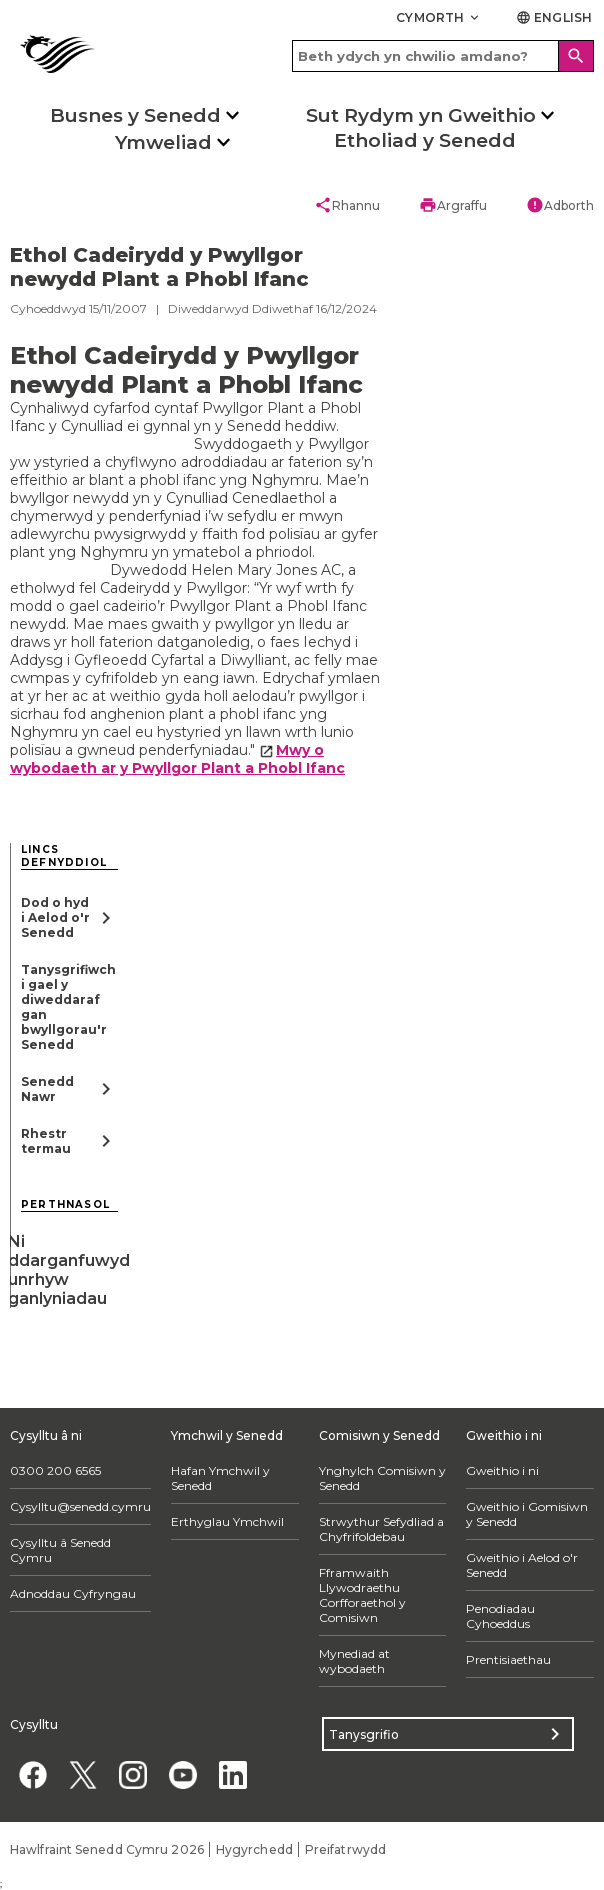  Describe the element at coordinates (82, 1774) in the screenshot. I see `[Twitter]` at that location.